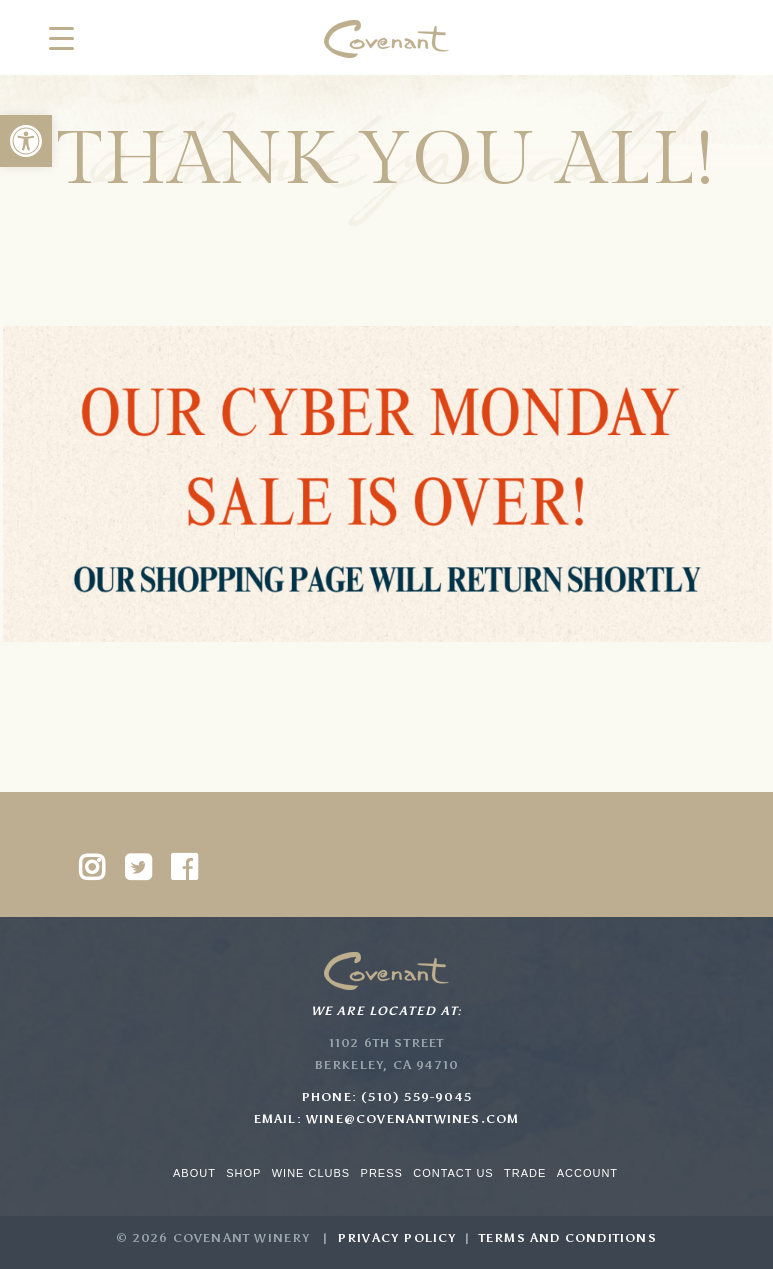 This screenshot has width=773, height=1269. What do you see at coordinates (311, 1173) in the screenshot?
I see `Wine Clubs` at bounding box center [311, 1173].